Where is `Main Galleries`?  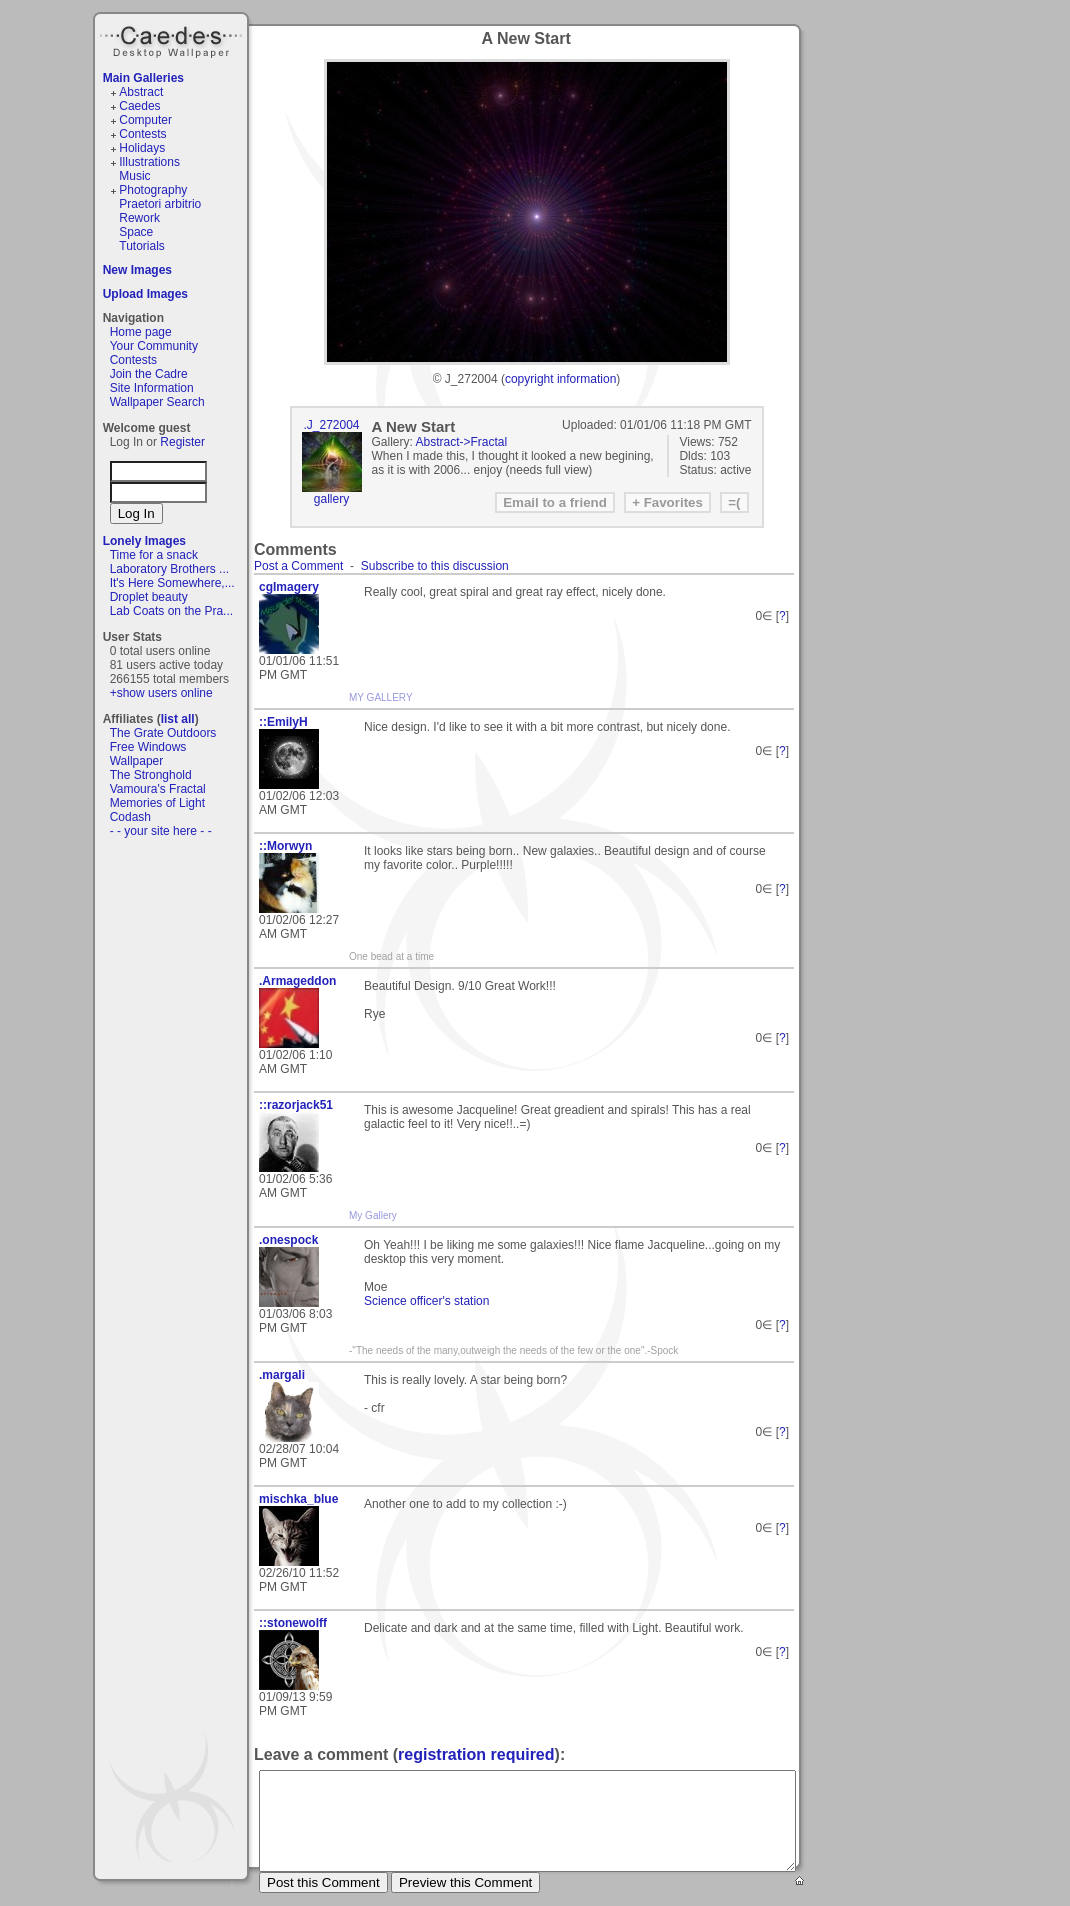
Main Galleries is located at coordinates (143, 78).